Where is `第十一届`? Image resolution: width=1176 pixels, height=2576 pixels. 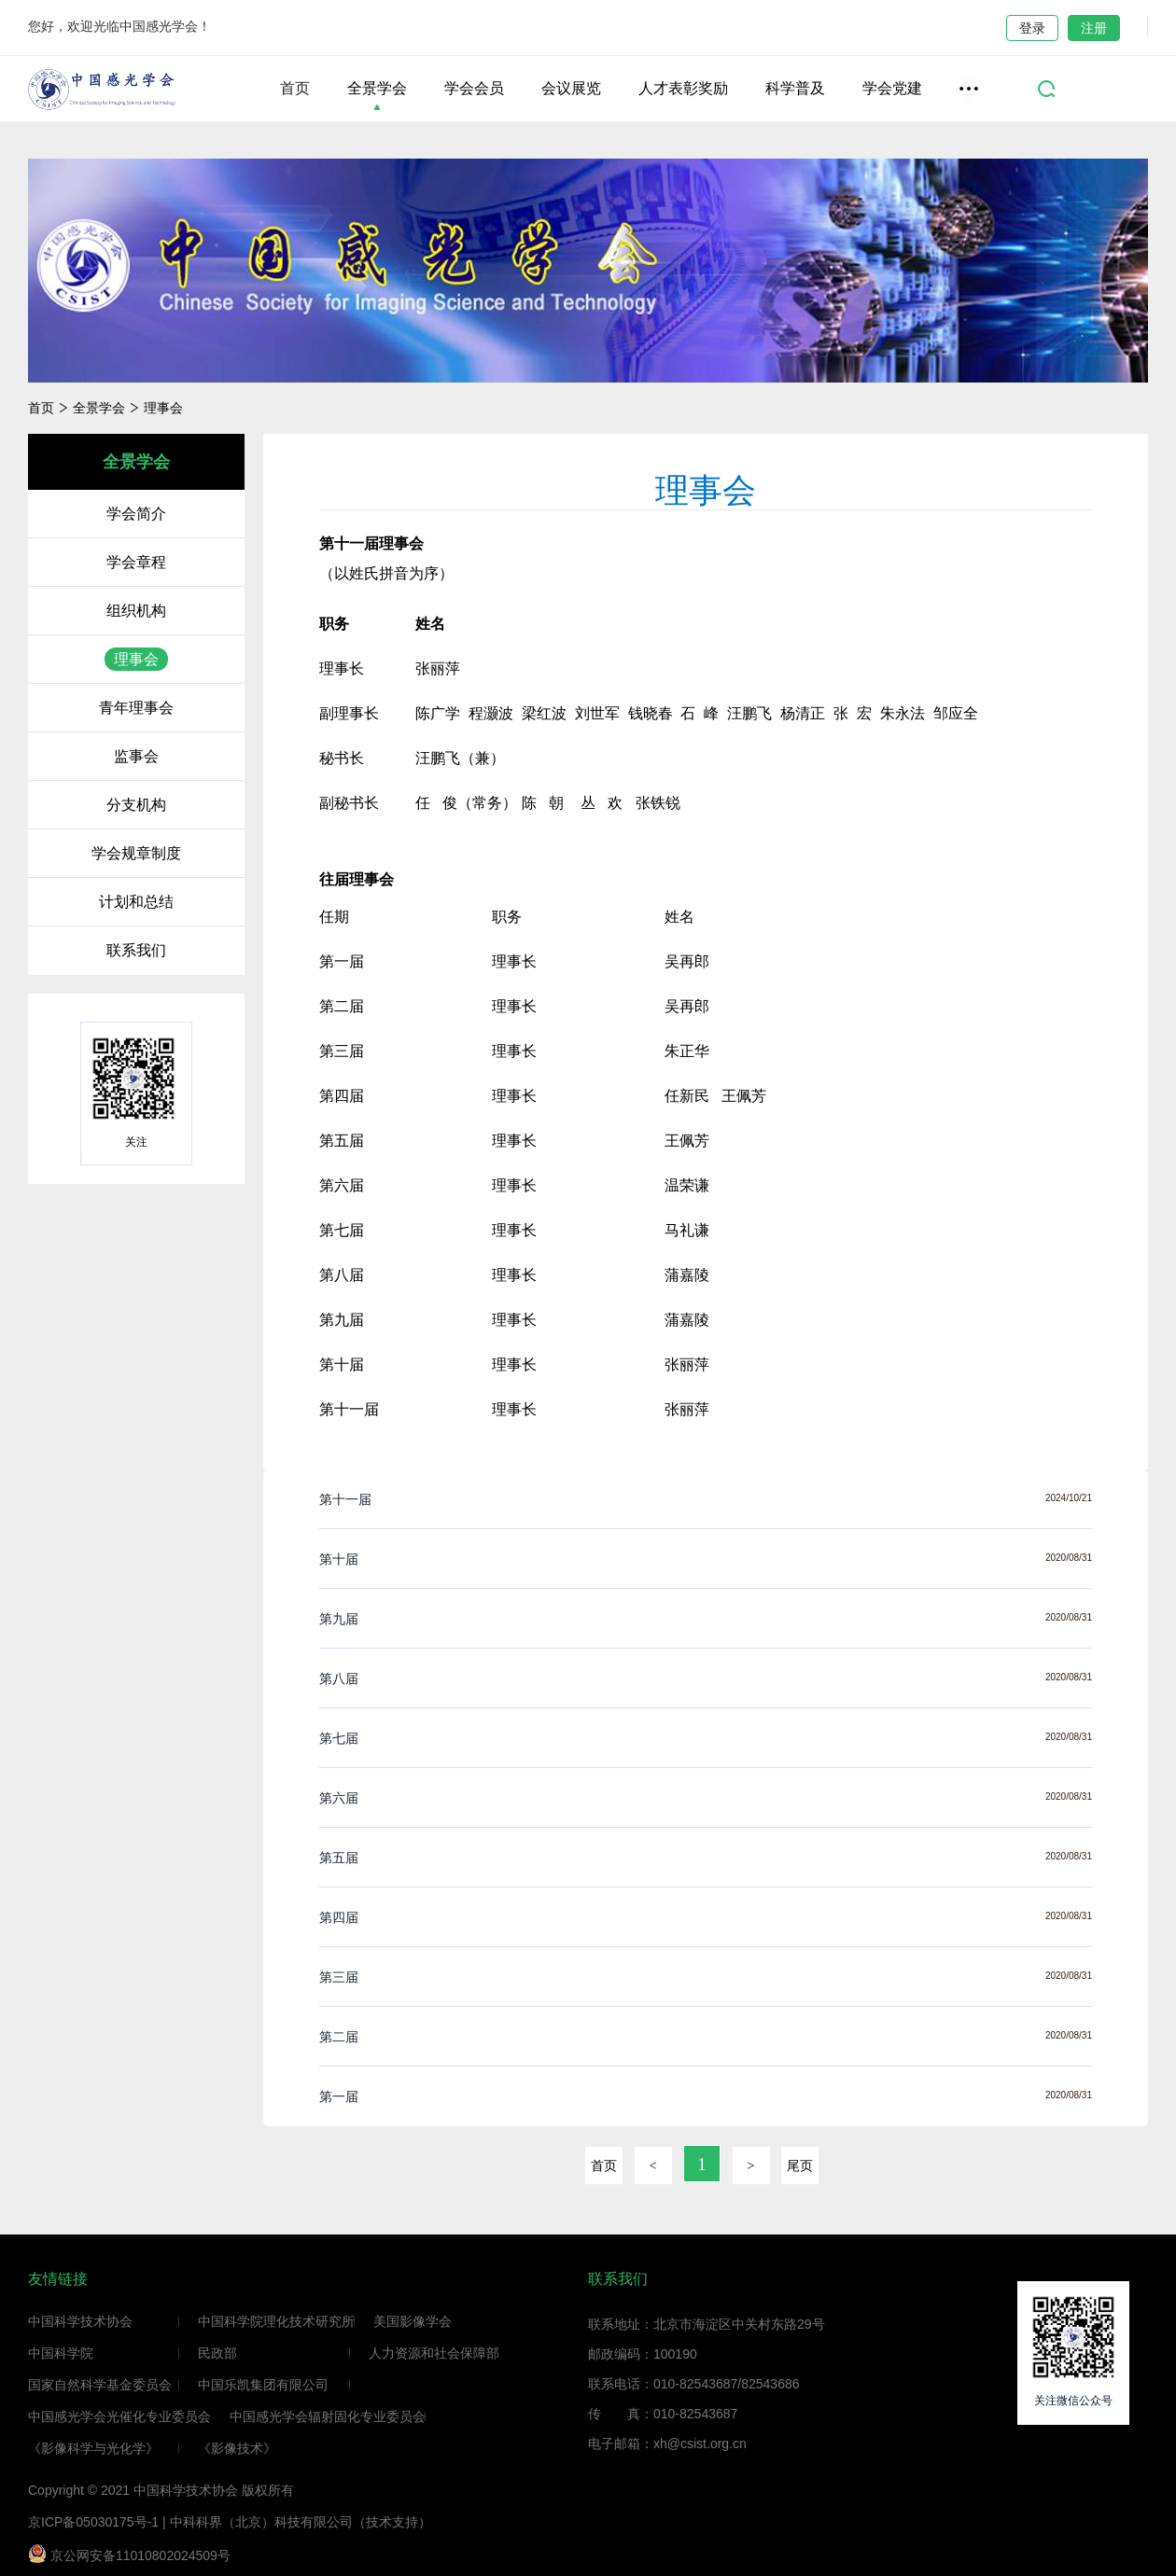
第十一届 is located at coordinates (345, 1499).